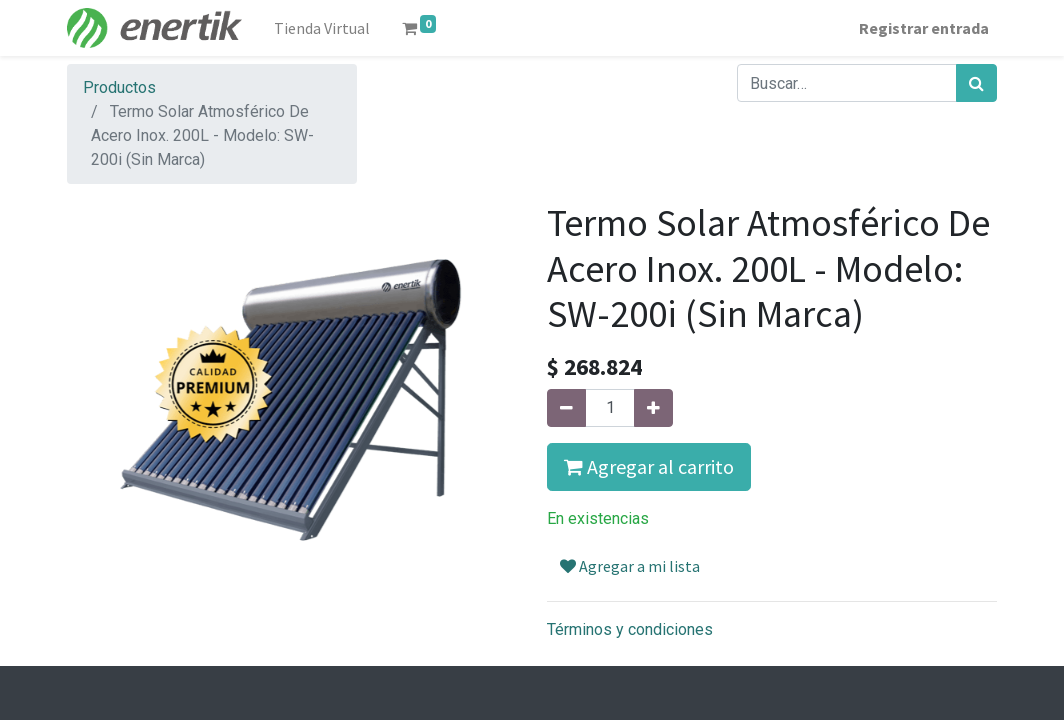  I want to click on Registrar entrada, so click(924, 28).